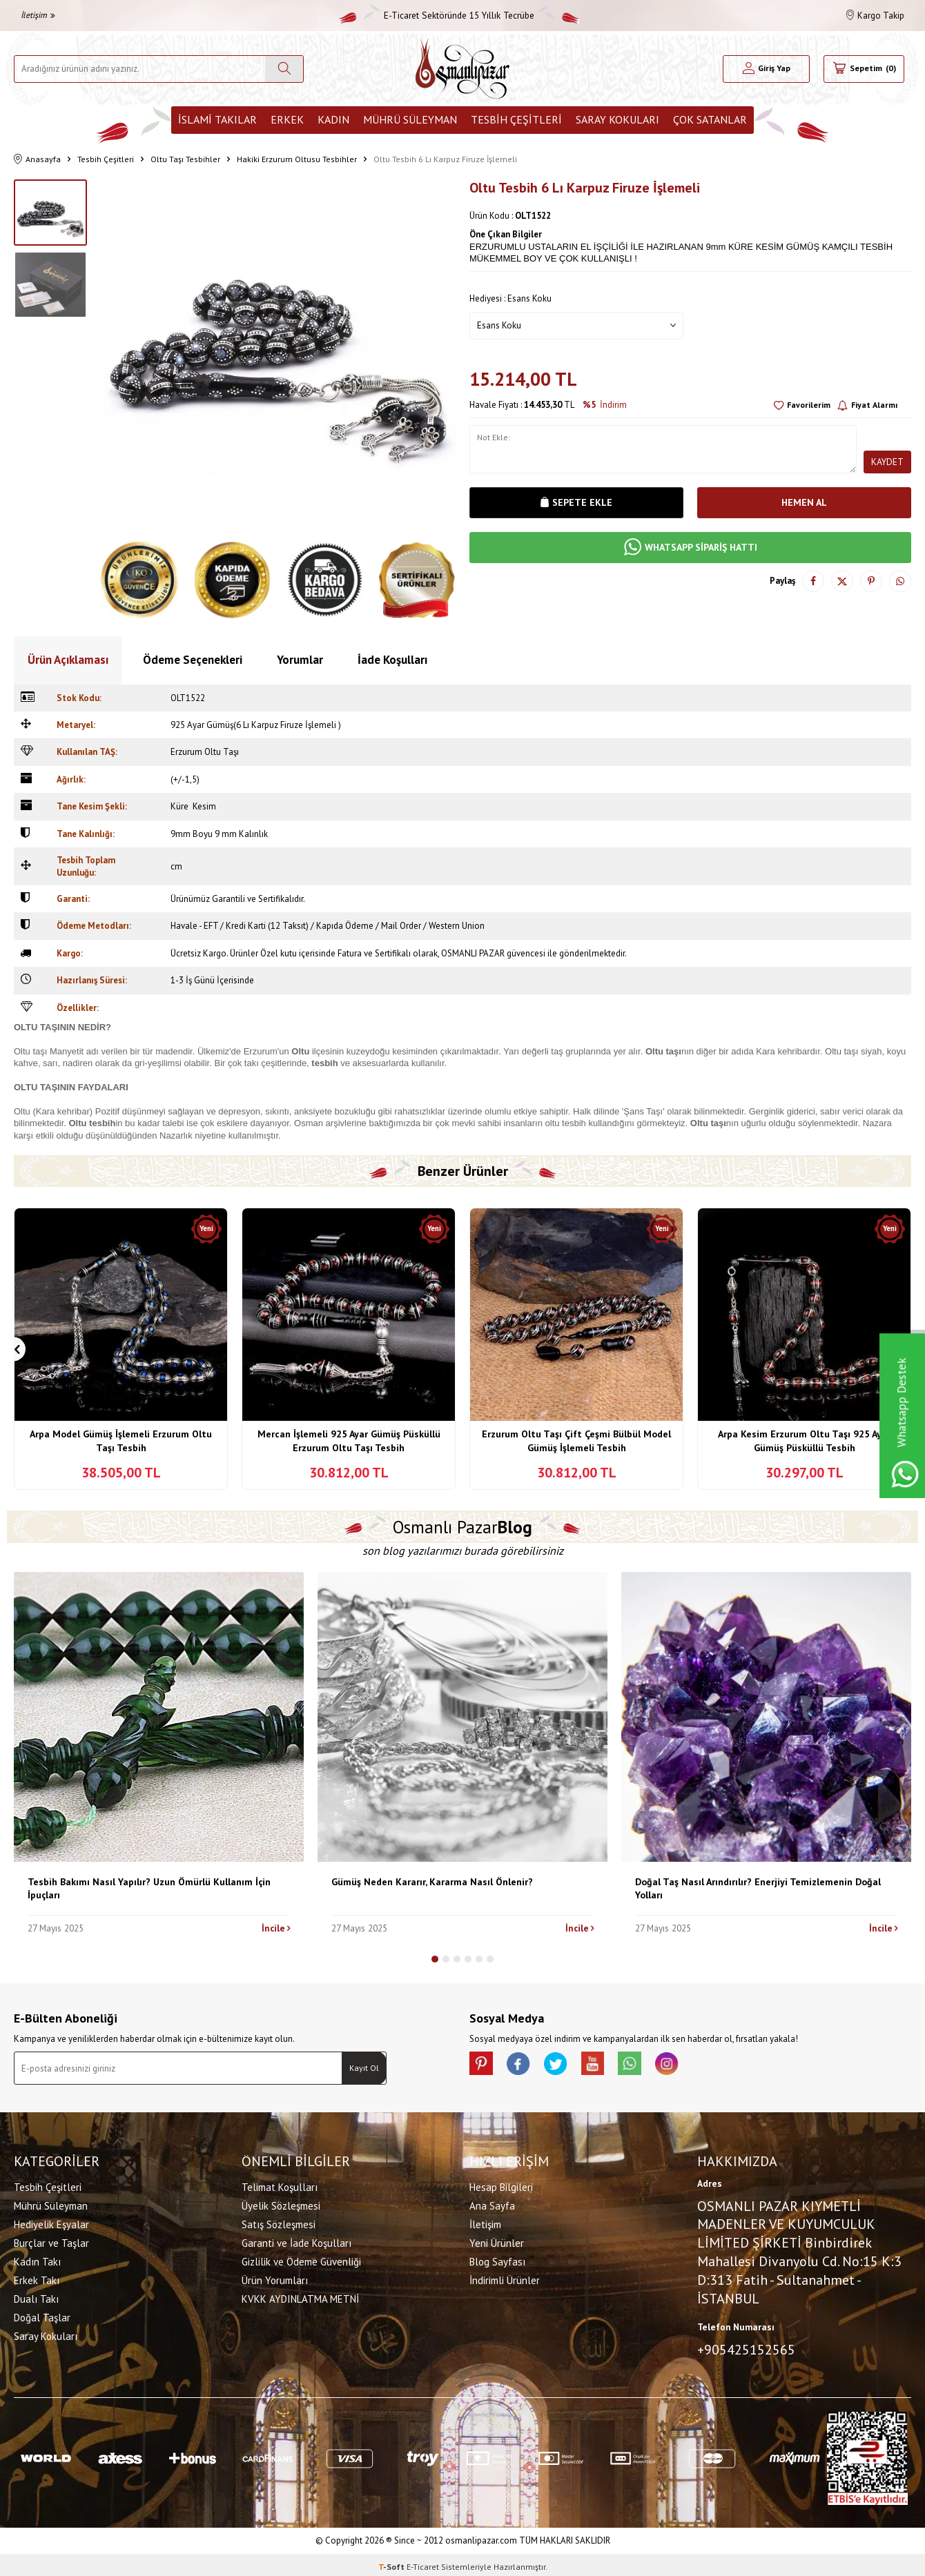  Describe the element at coordinates (38, 15) in the screenshot. I see `İletişim` at that location.